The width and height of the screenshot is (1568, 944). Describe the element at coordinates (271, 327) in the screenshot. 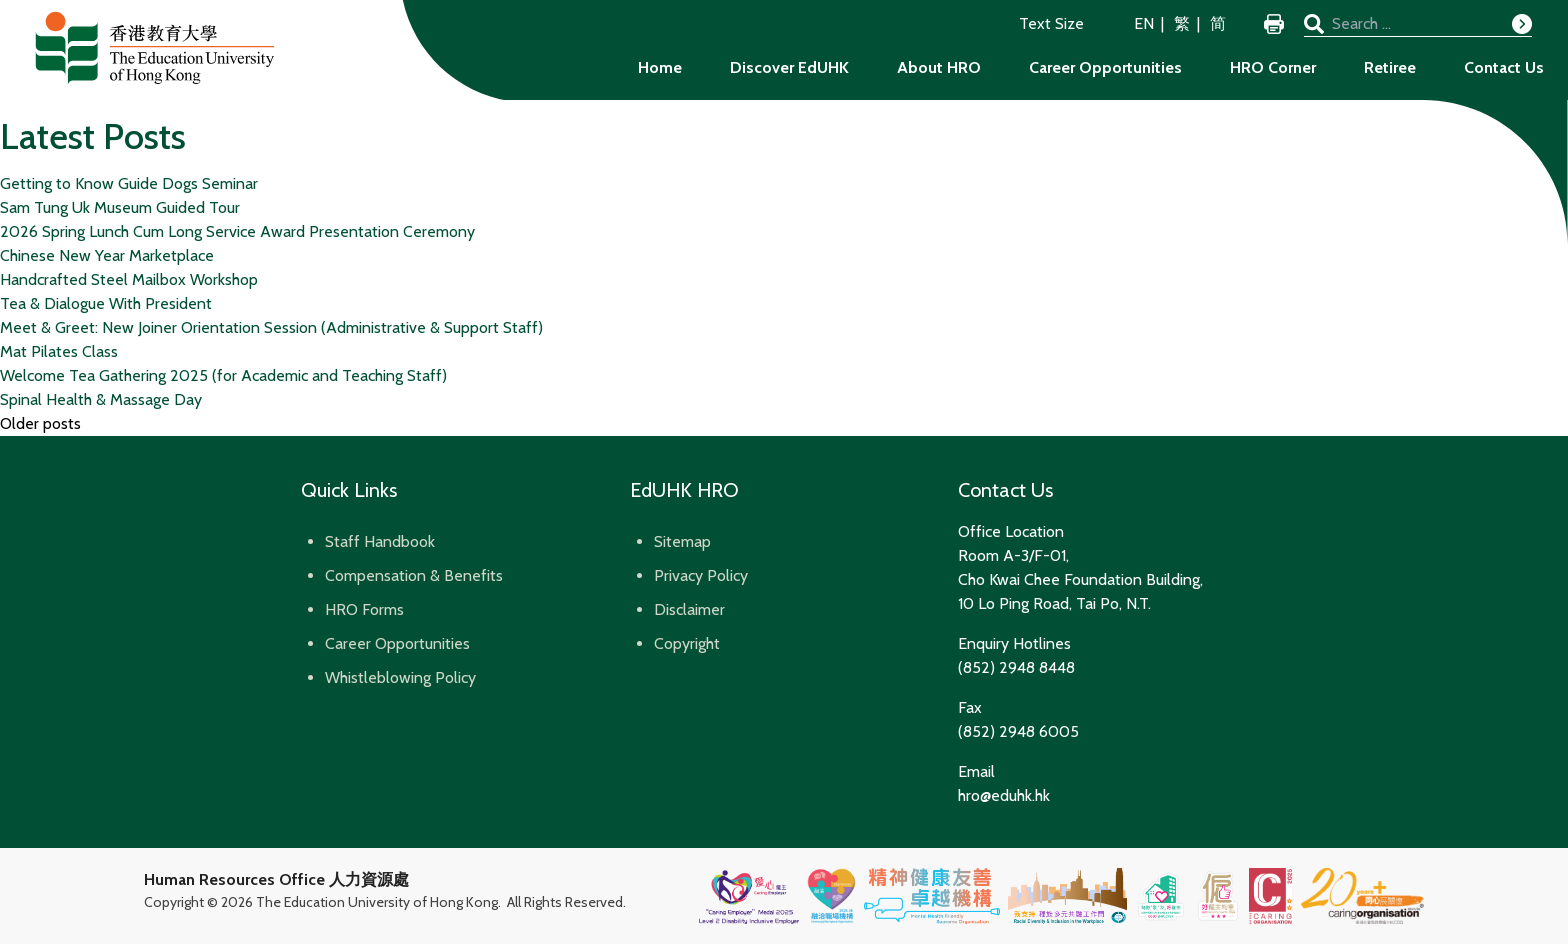

I see `Meet & Greet: New Joiner Orientation Session (Administrative & Support Staff)` at that location.